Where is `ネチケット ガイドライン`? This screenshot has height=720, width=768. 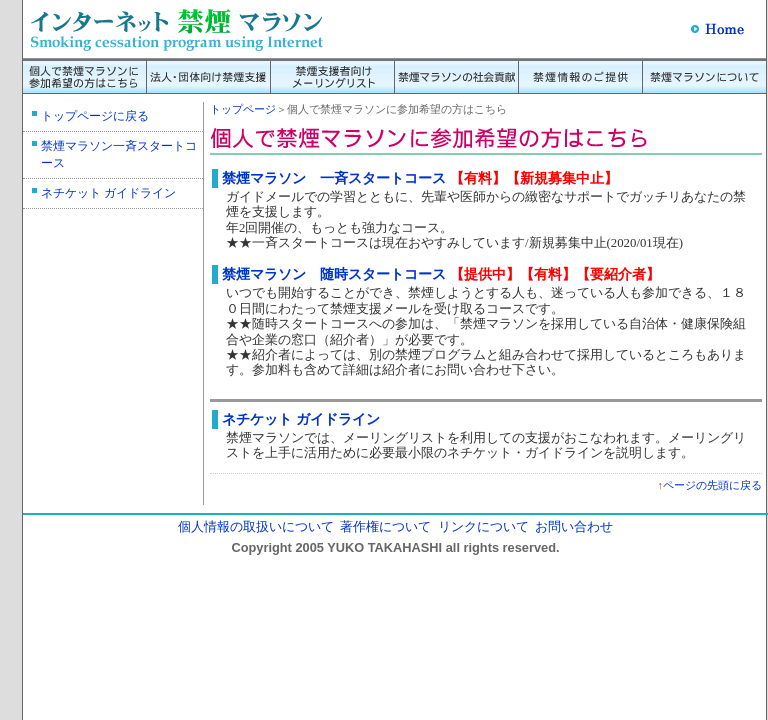 ネチケット ガイドライン is located at coordinates (108, 193).